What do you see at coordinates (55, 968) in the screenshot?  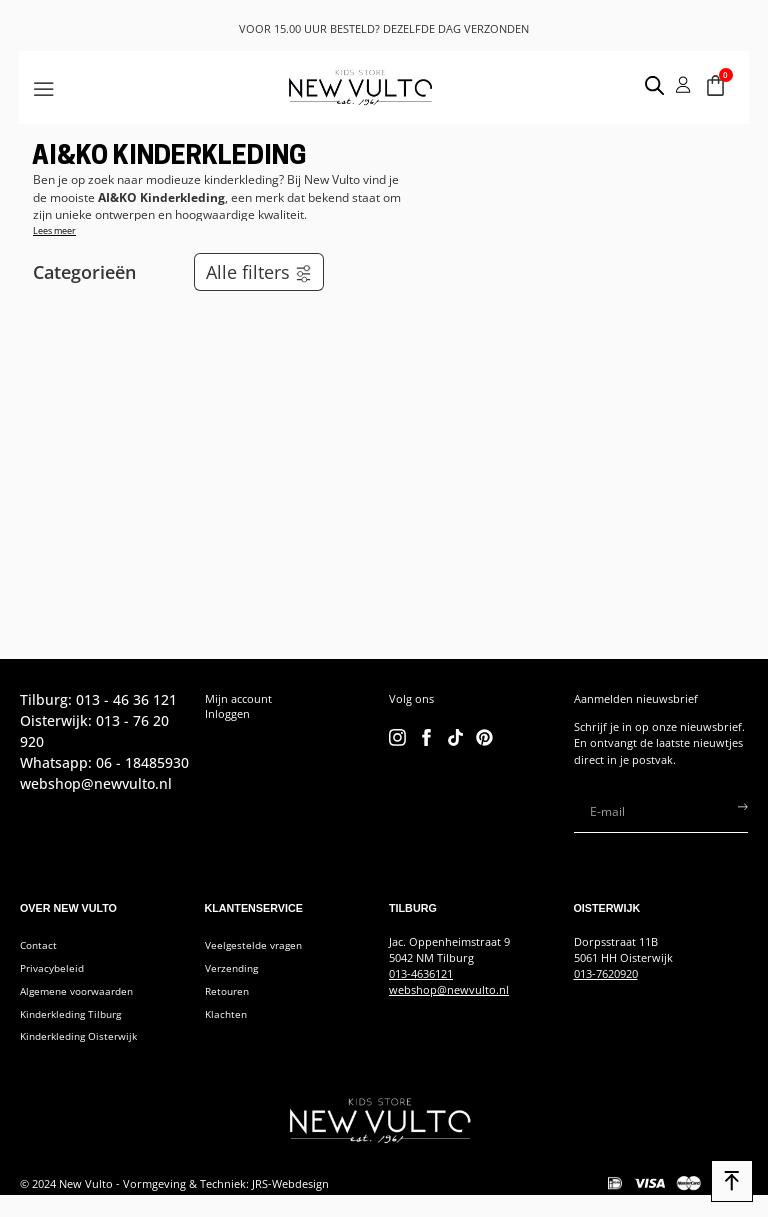 I see `Privacybeleid` at bounding box center [55, 968].